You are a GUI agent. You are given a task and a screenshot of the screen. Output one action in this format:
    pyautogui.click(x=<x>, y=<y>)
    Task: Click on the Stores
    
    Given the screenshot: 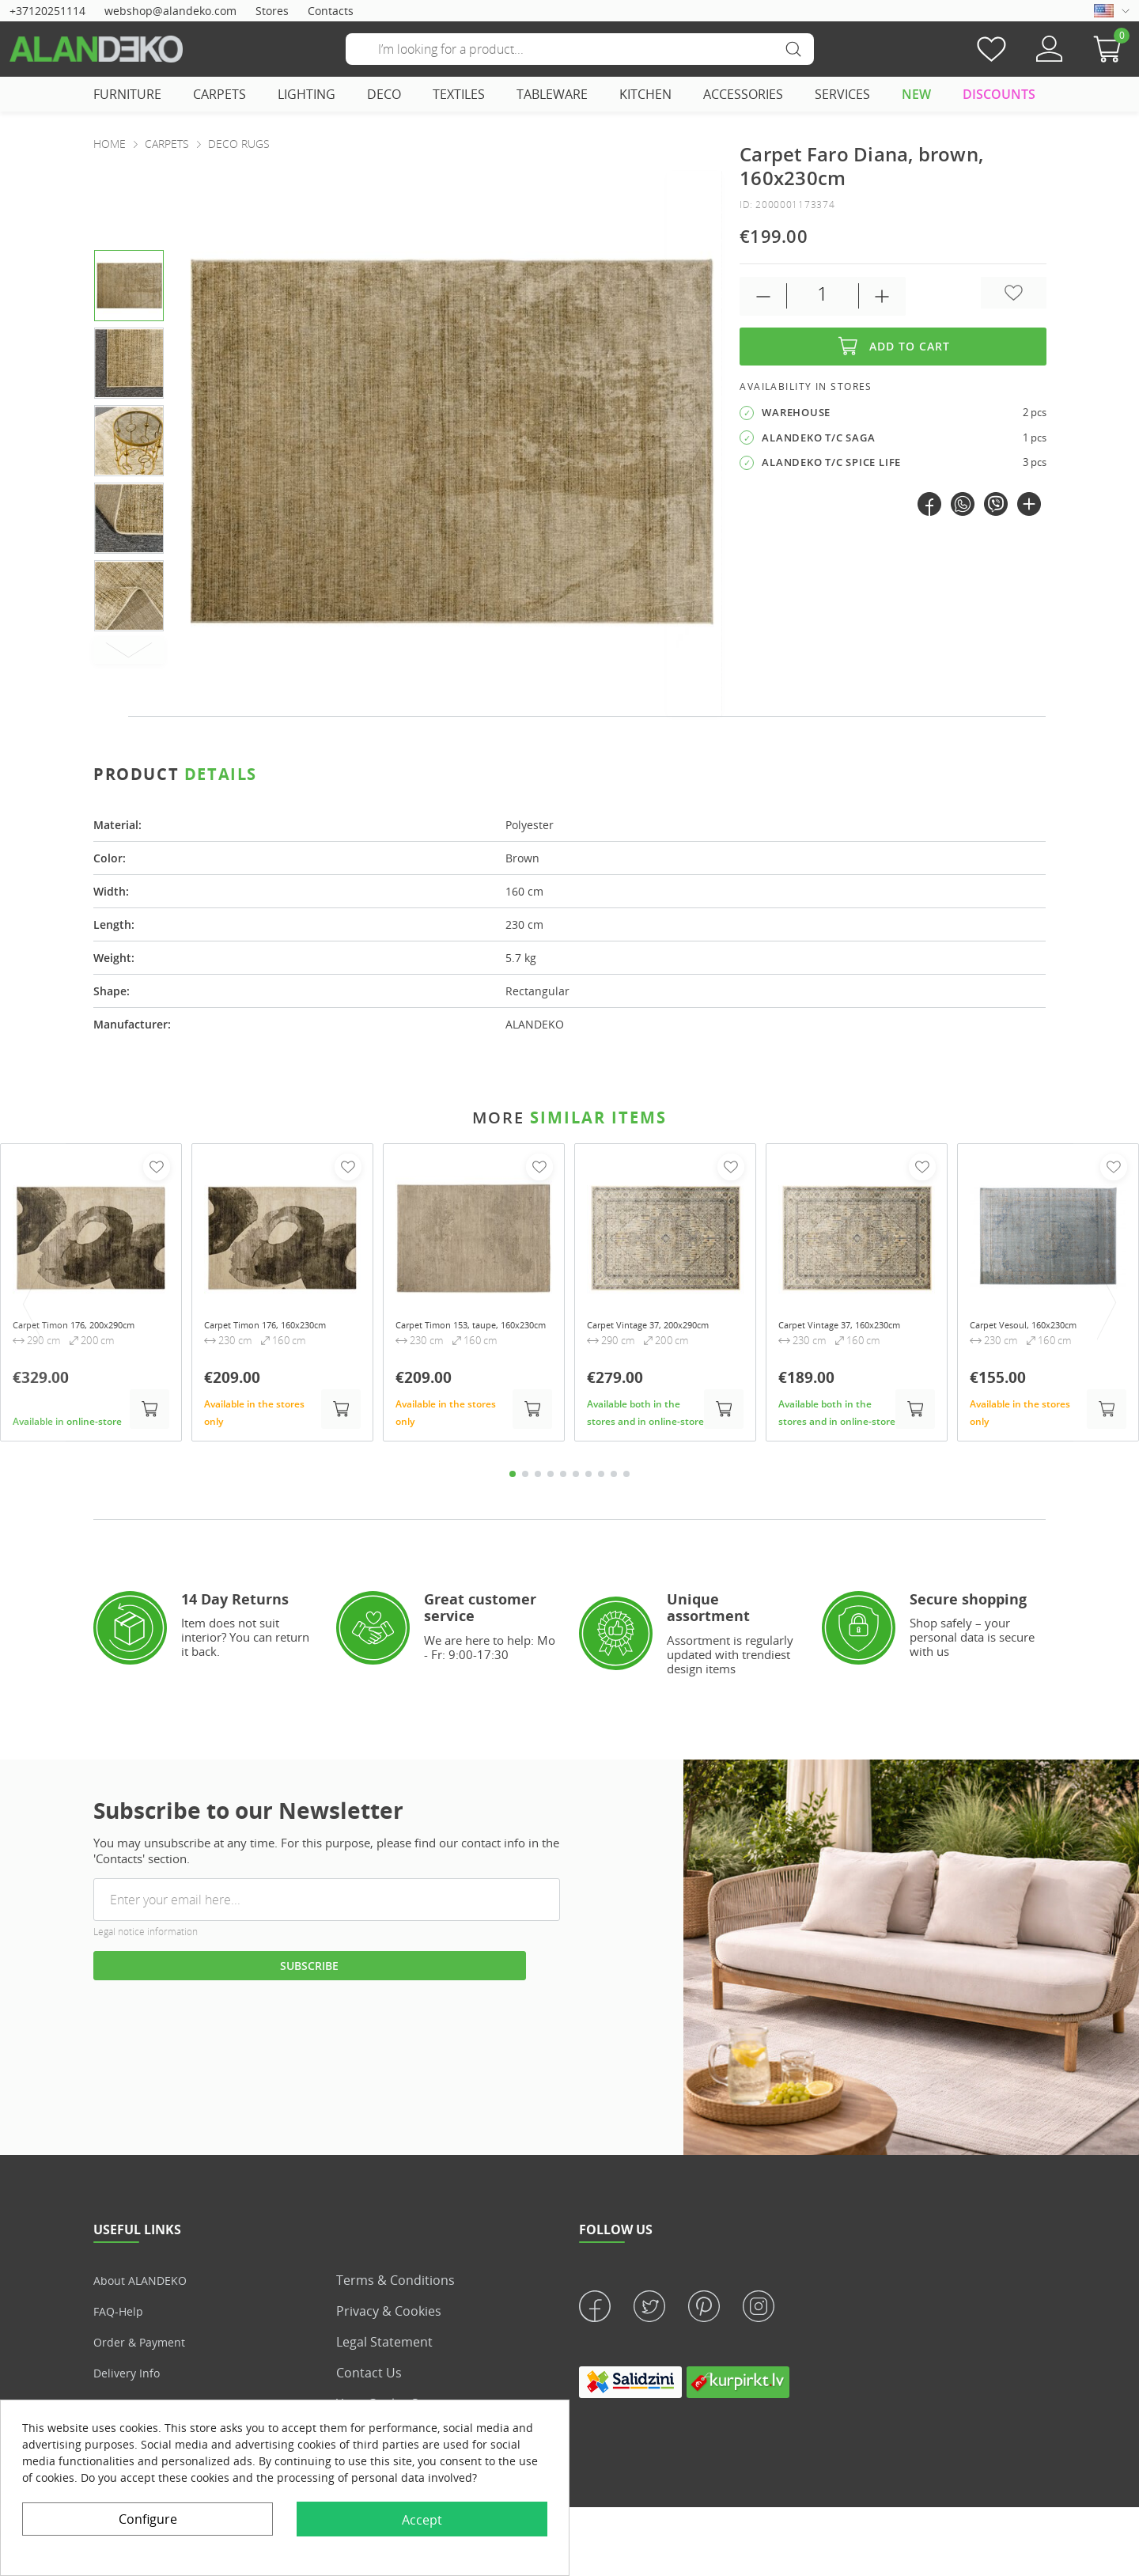 What is the action you would take?
    pyautogui.click(x=272, y=10)
    